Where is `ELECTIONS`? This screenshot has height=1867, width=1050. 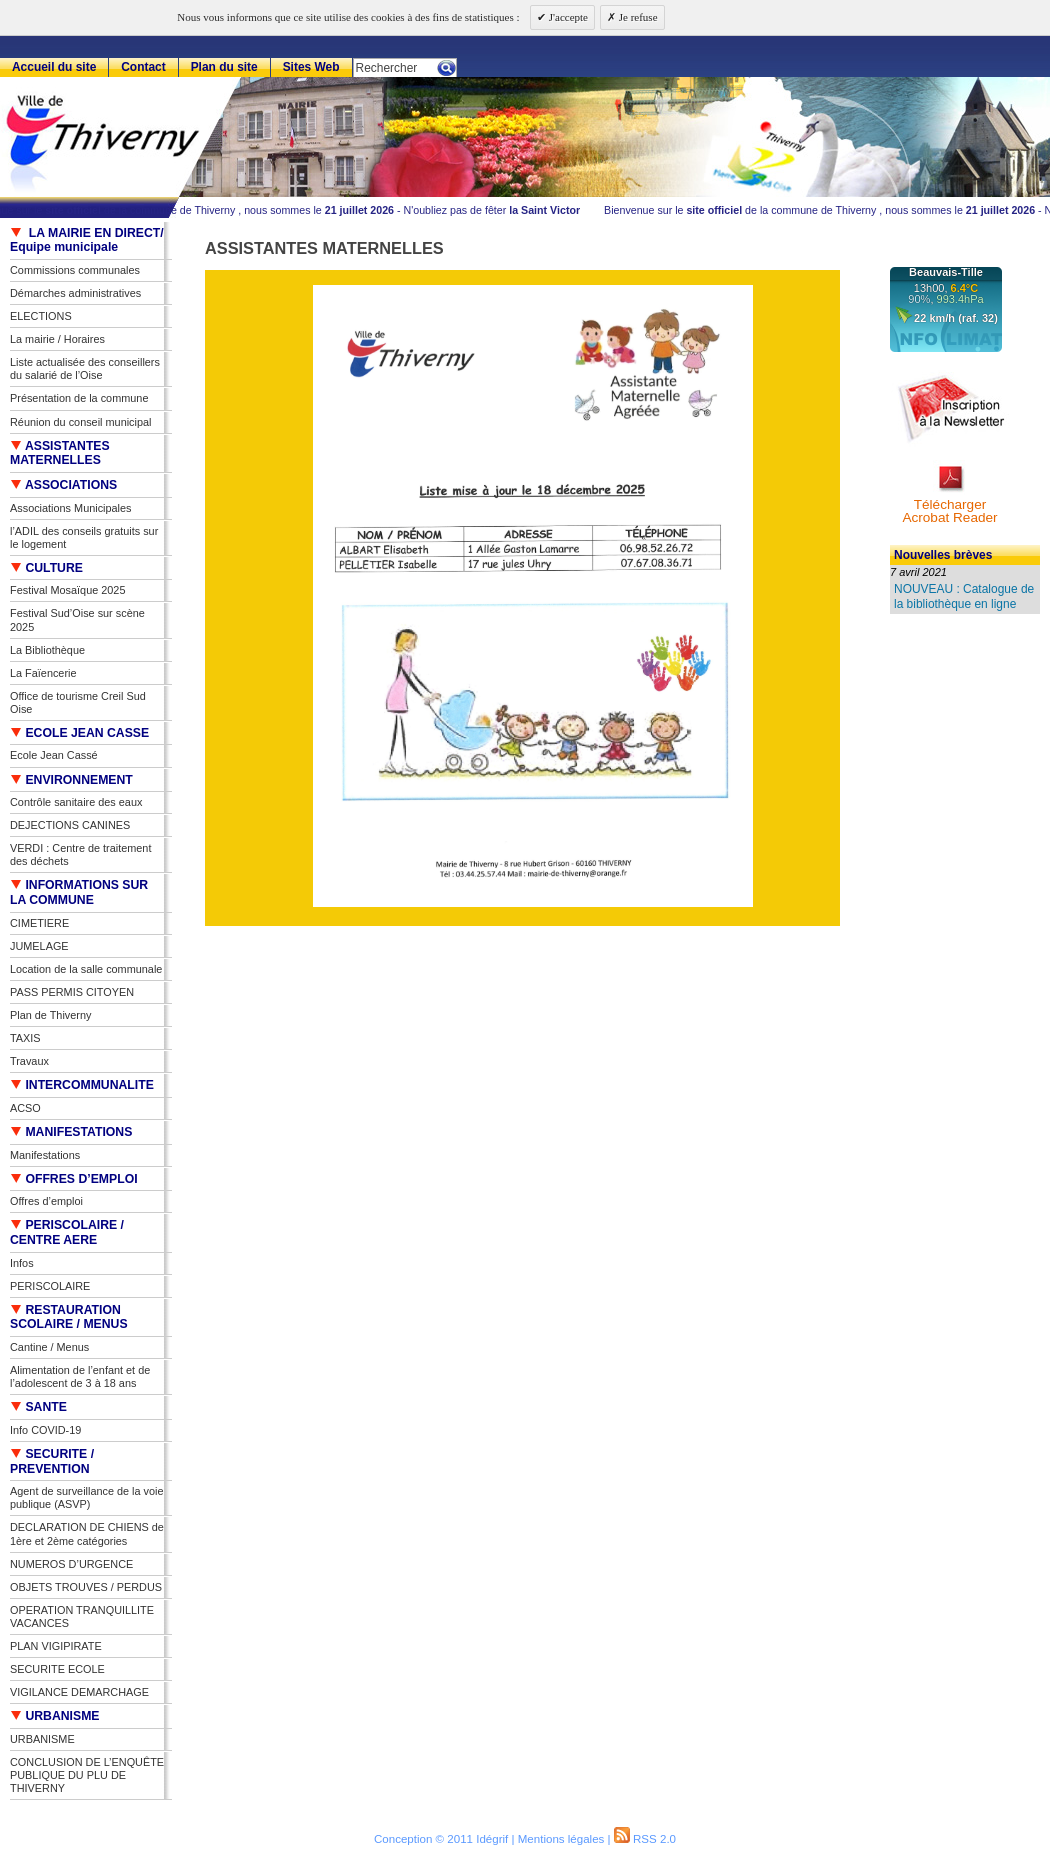 ELECTIONS is located at coordinates (41, 316).